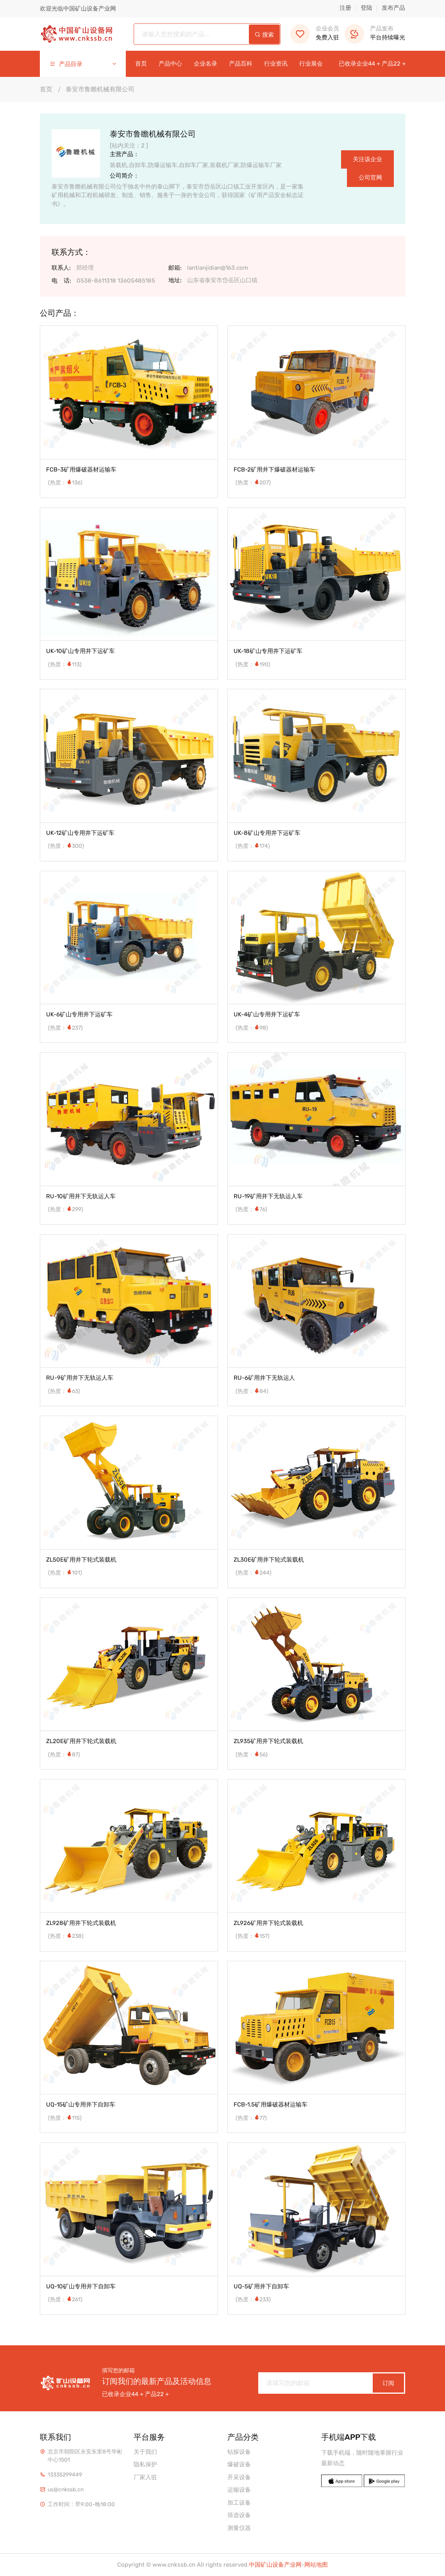  I want to click on 加工设备, so click(239, 2502).